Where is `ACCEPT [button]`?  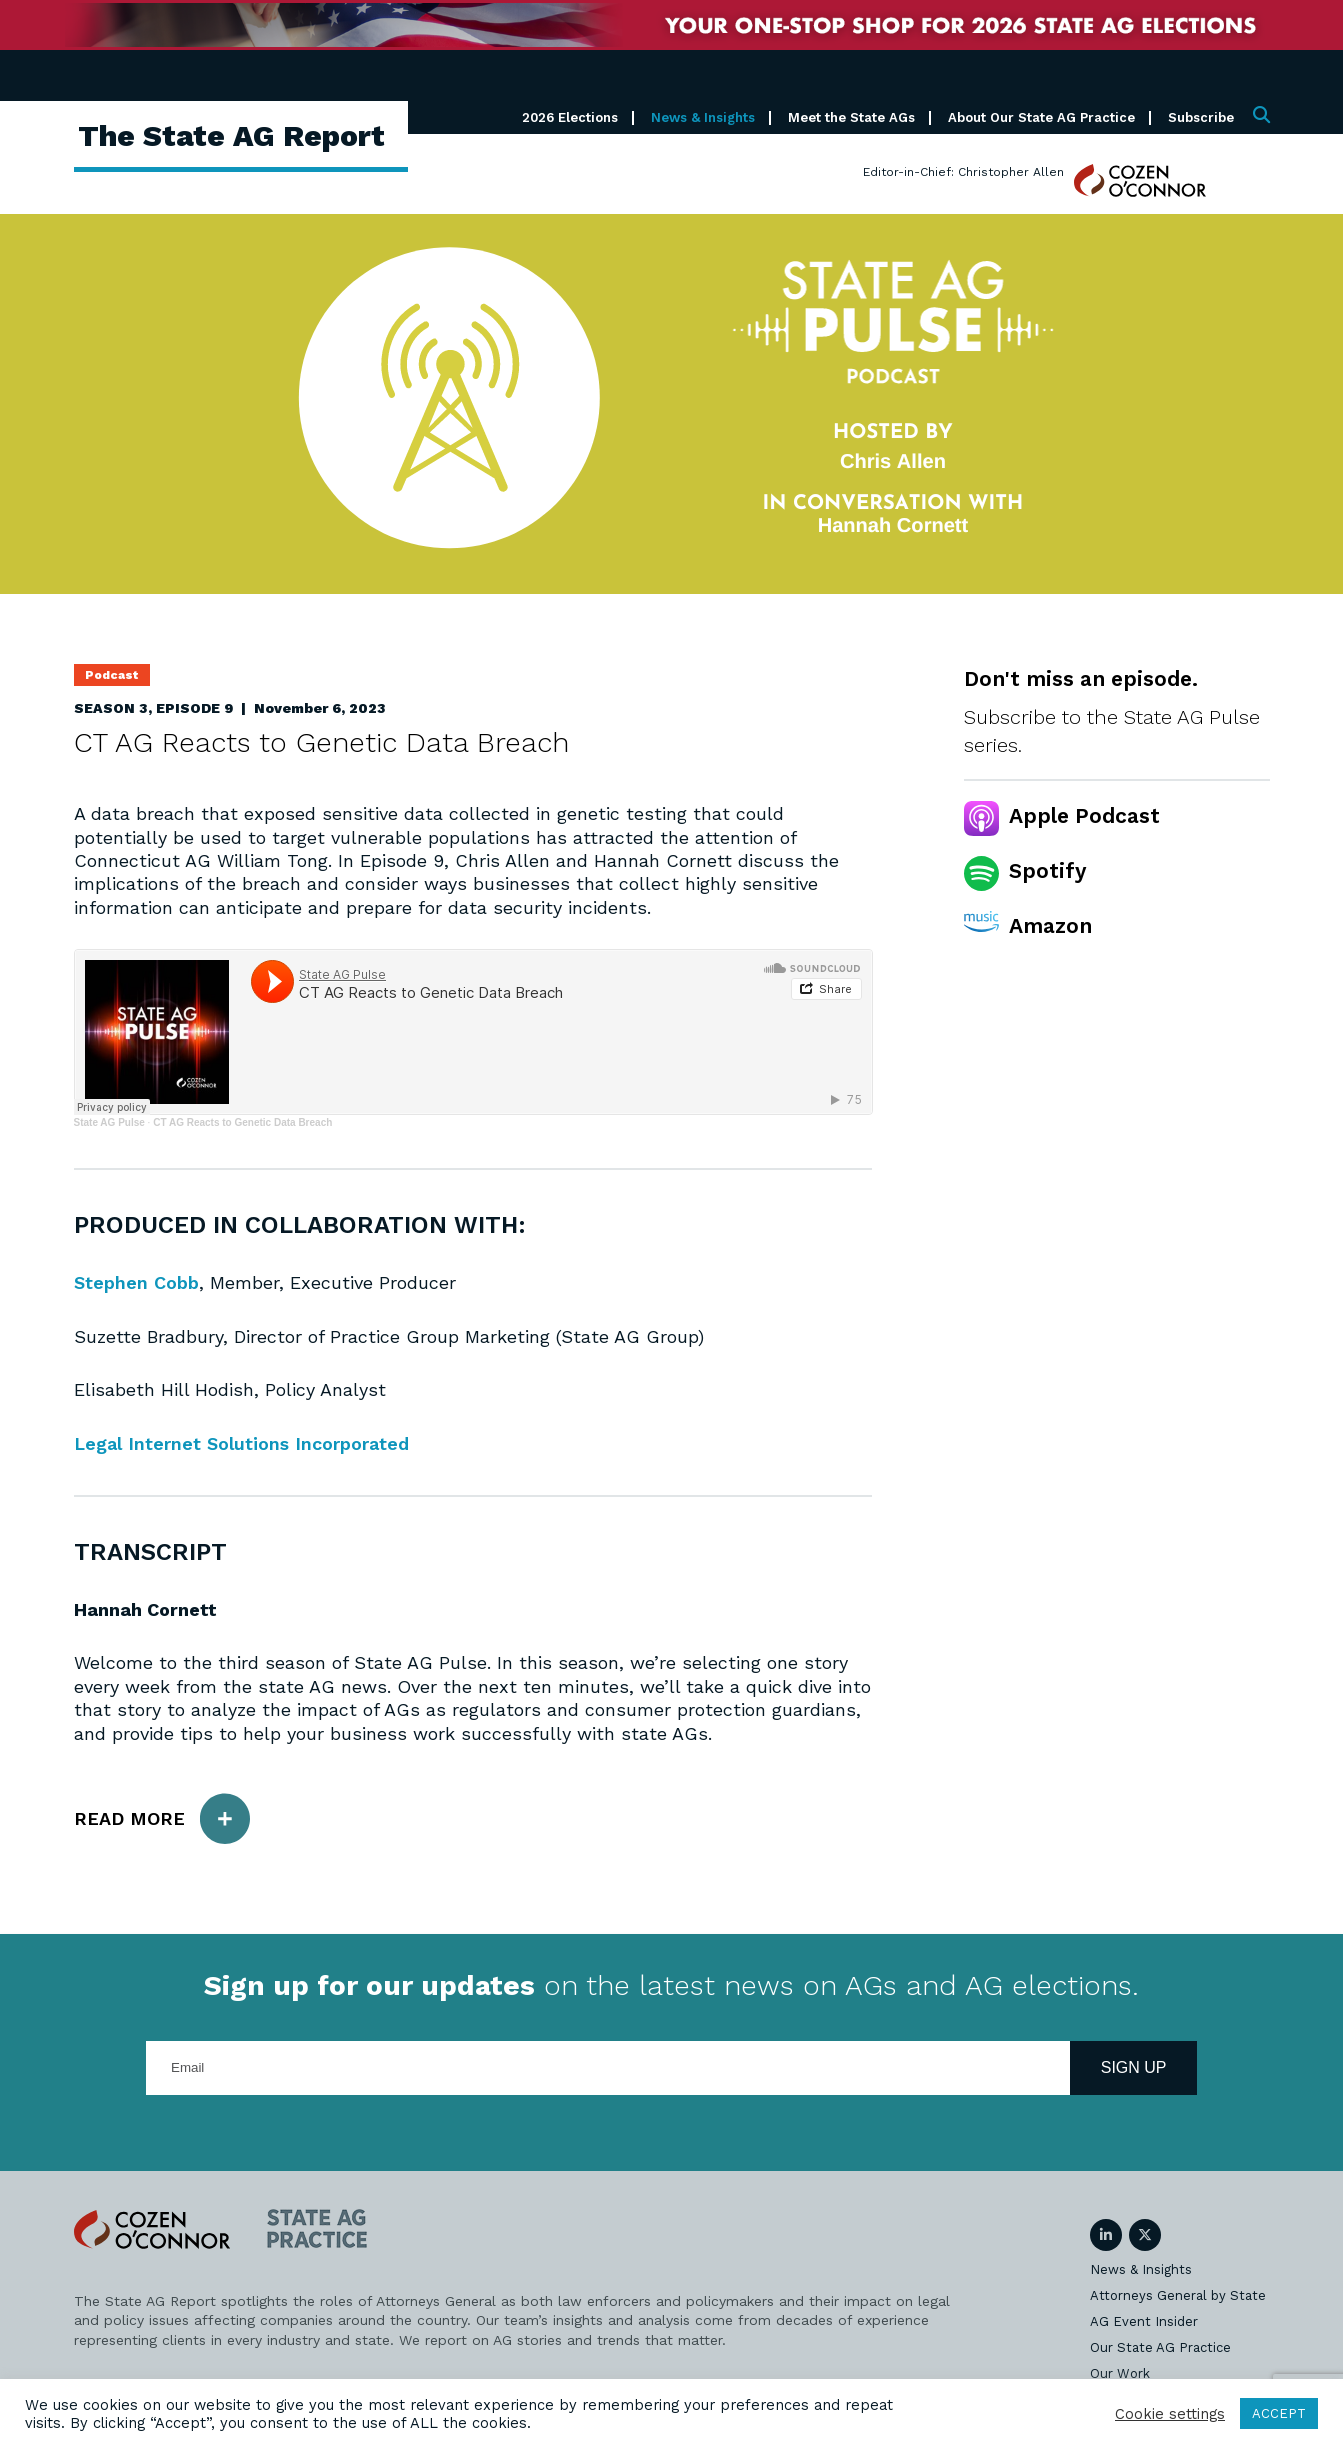
ACCEPT [button] is located at coordinates (1279, 2413).